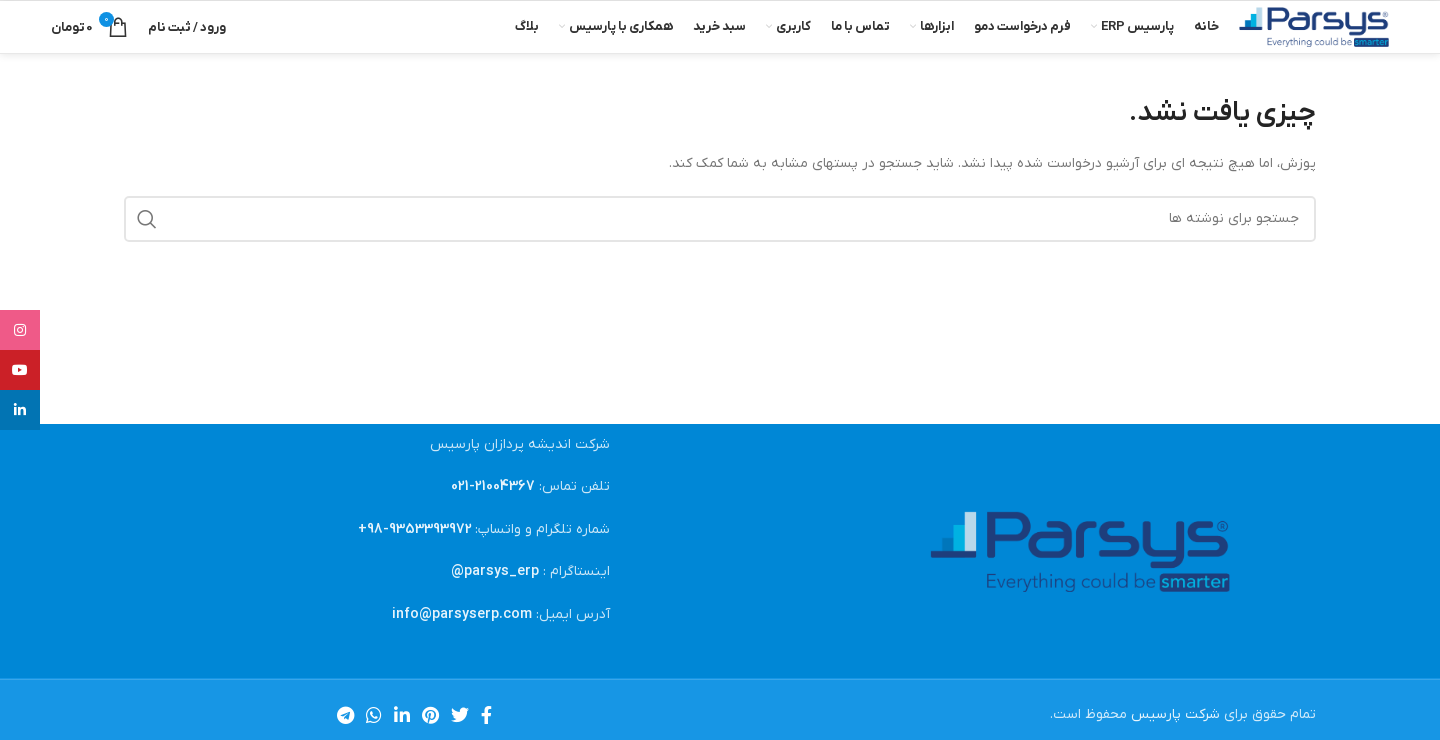 The height and width of the screenshot is (740, 1440). What do you see at coordinates (374, 715) in the screenshot?
I see `[WhatsApp social link]` at bounding box center [374, 715].